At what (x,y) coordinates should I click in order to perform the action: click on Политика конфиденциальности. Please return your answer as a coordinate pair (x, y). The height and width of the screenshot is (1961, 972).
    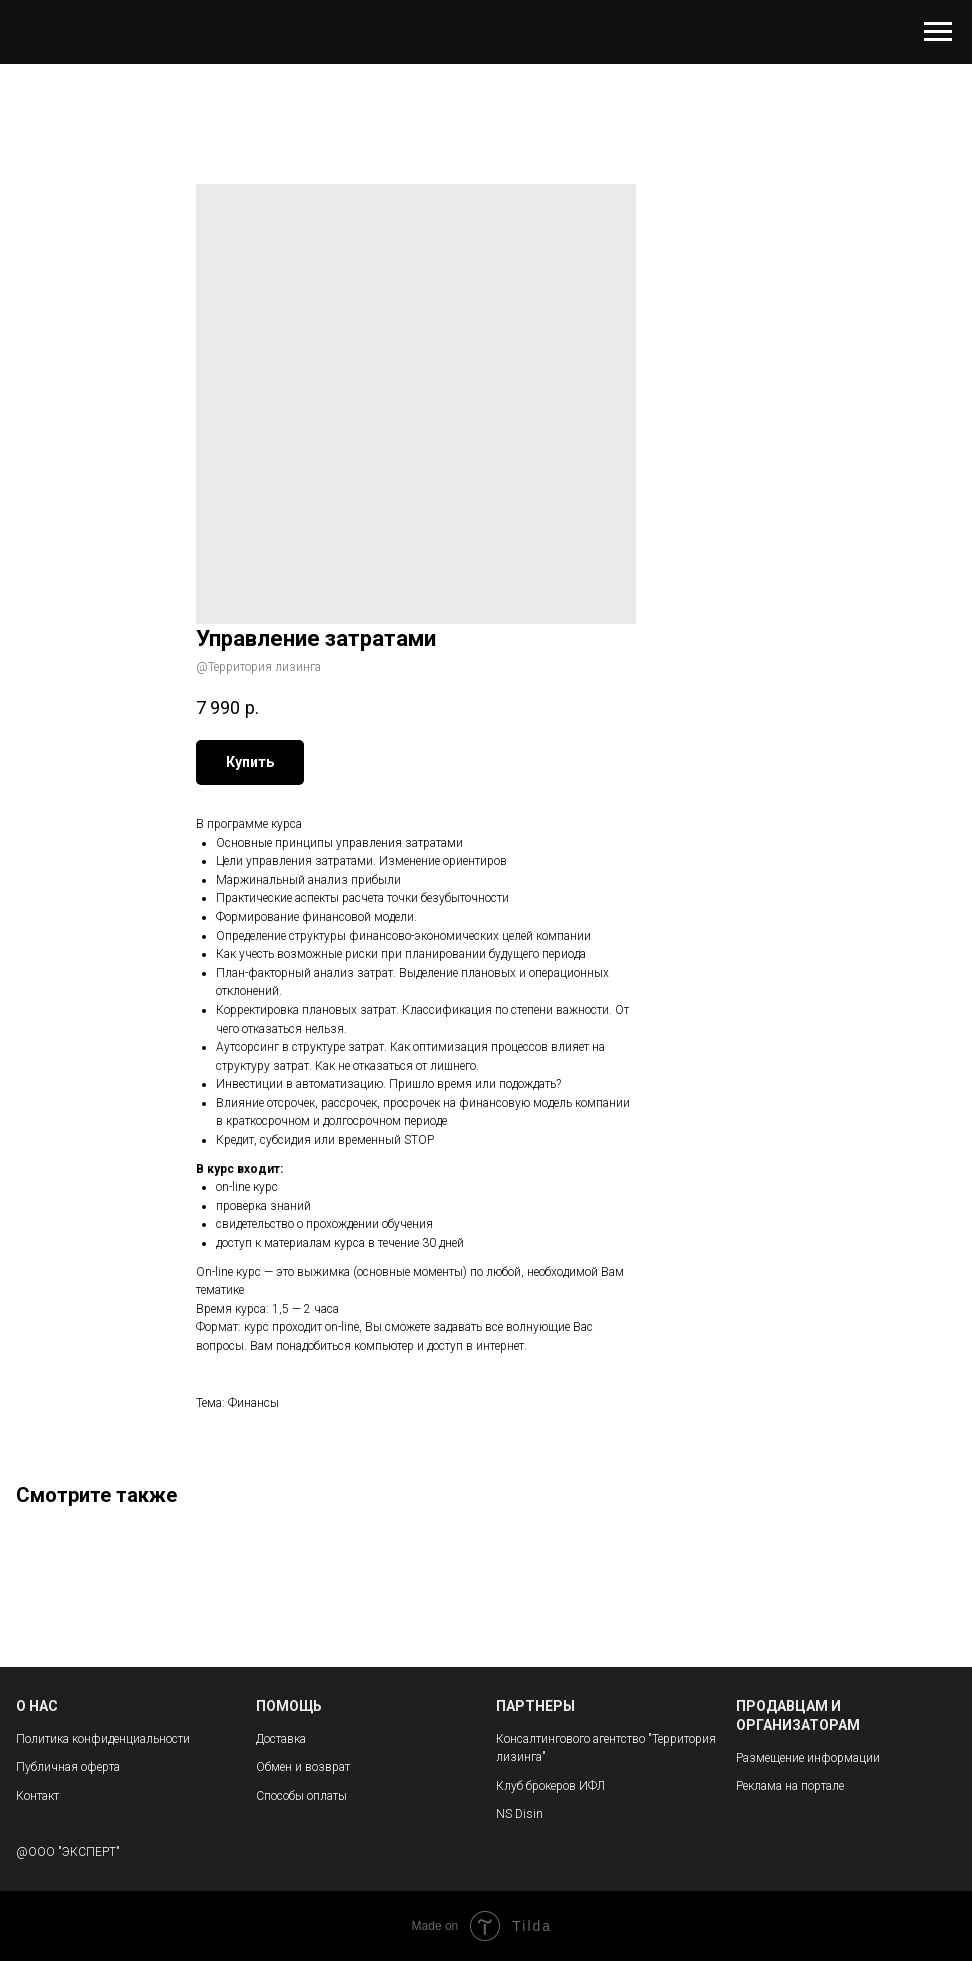
    Looking at the image, I should click on (103, 1739).